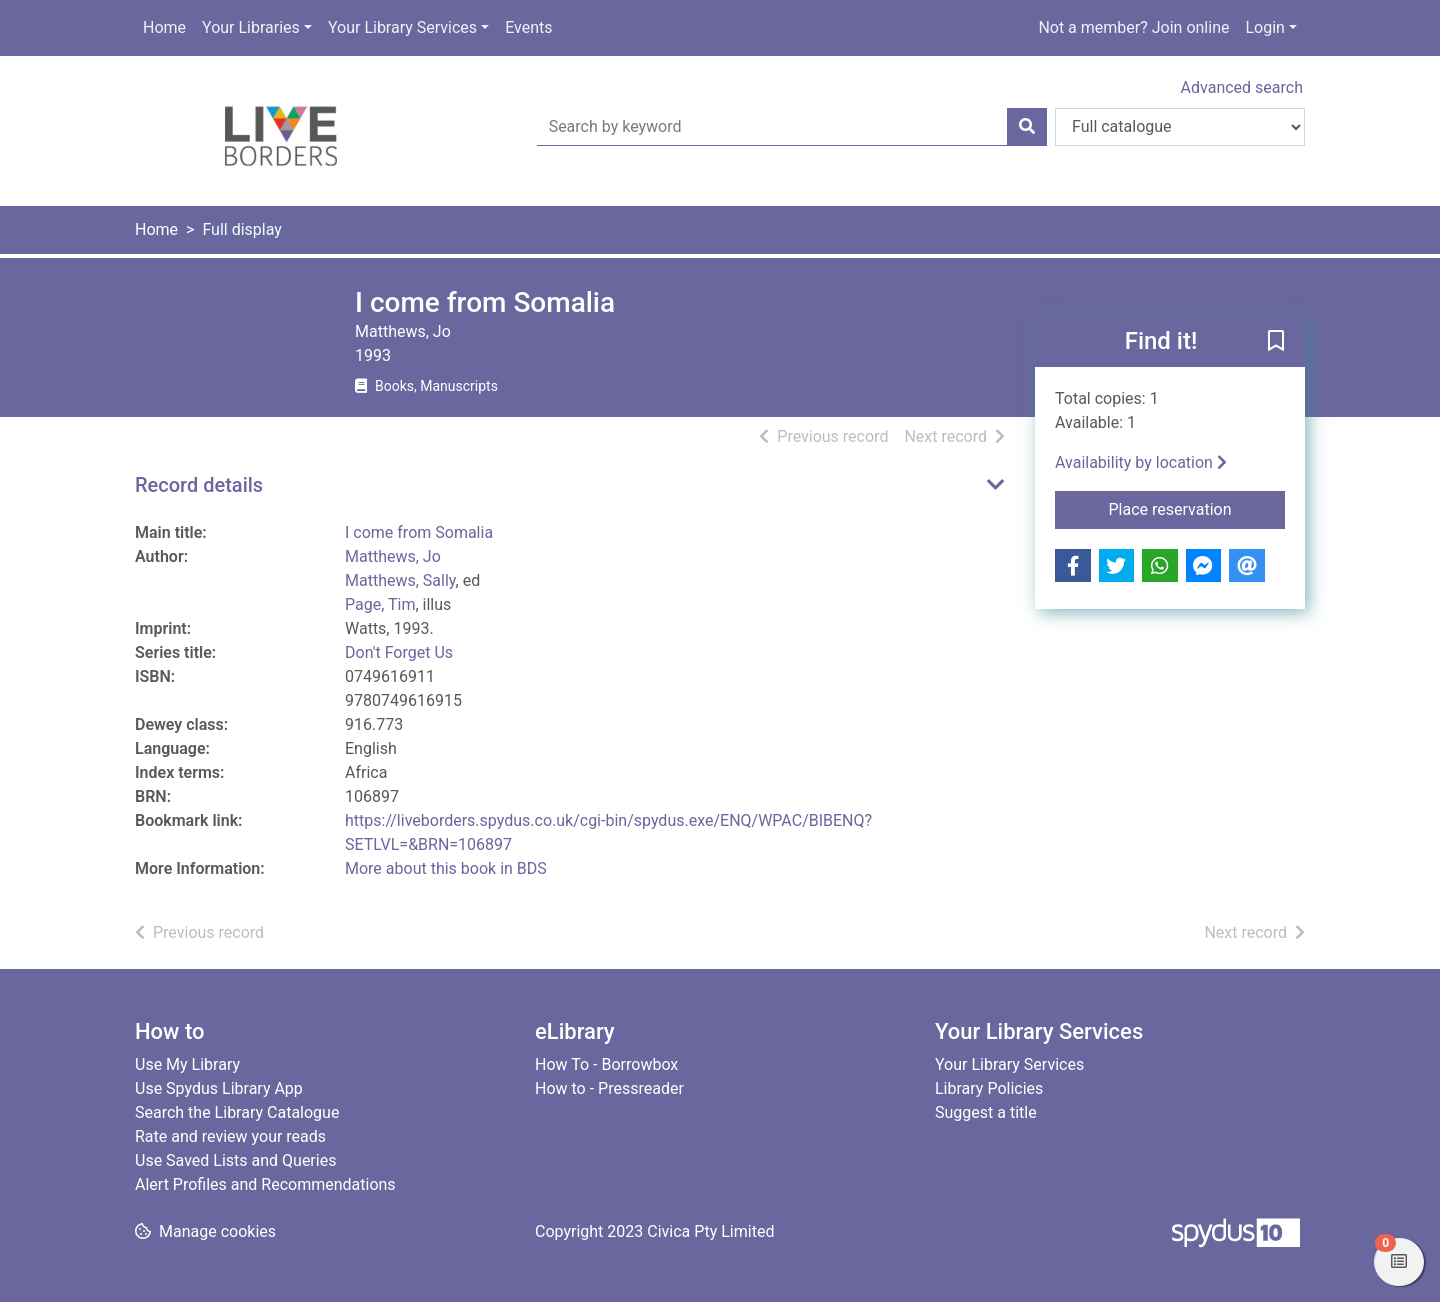  I want to click on Place reservation [button], so click(1197, 508).